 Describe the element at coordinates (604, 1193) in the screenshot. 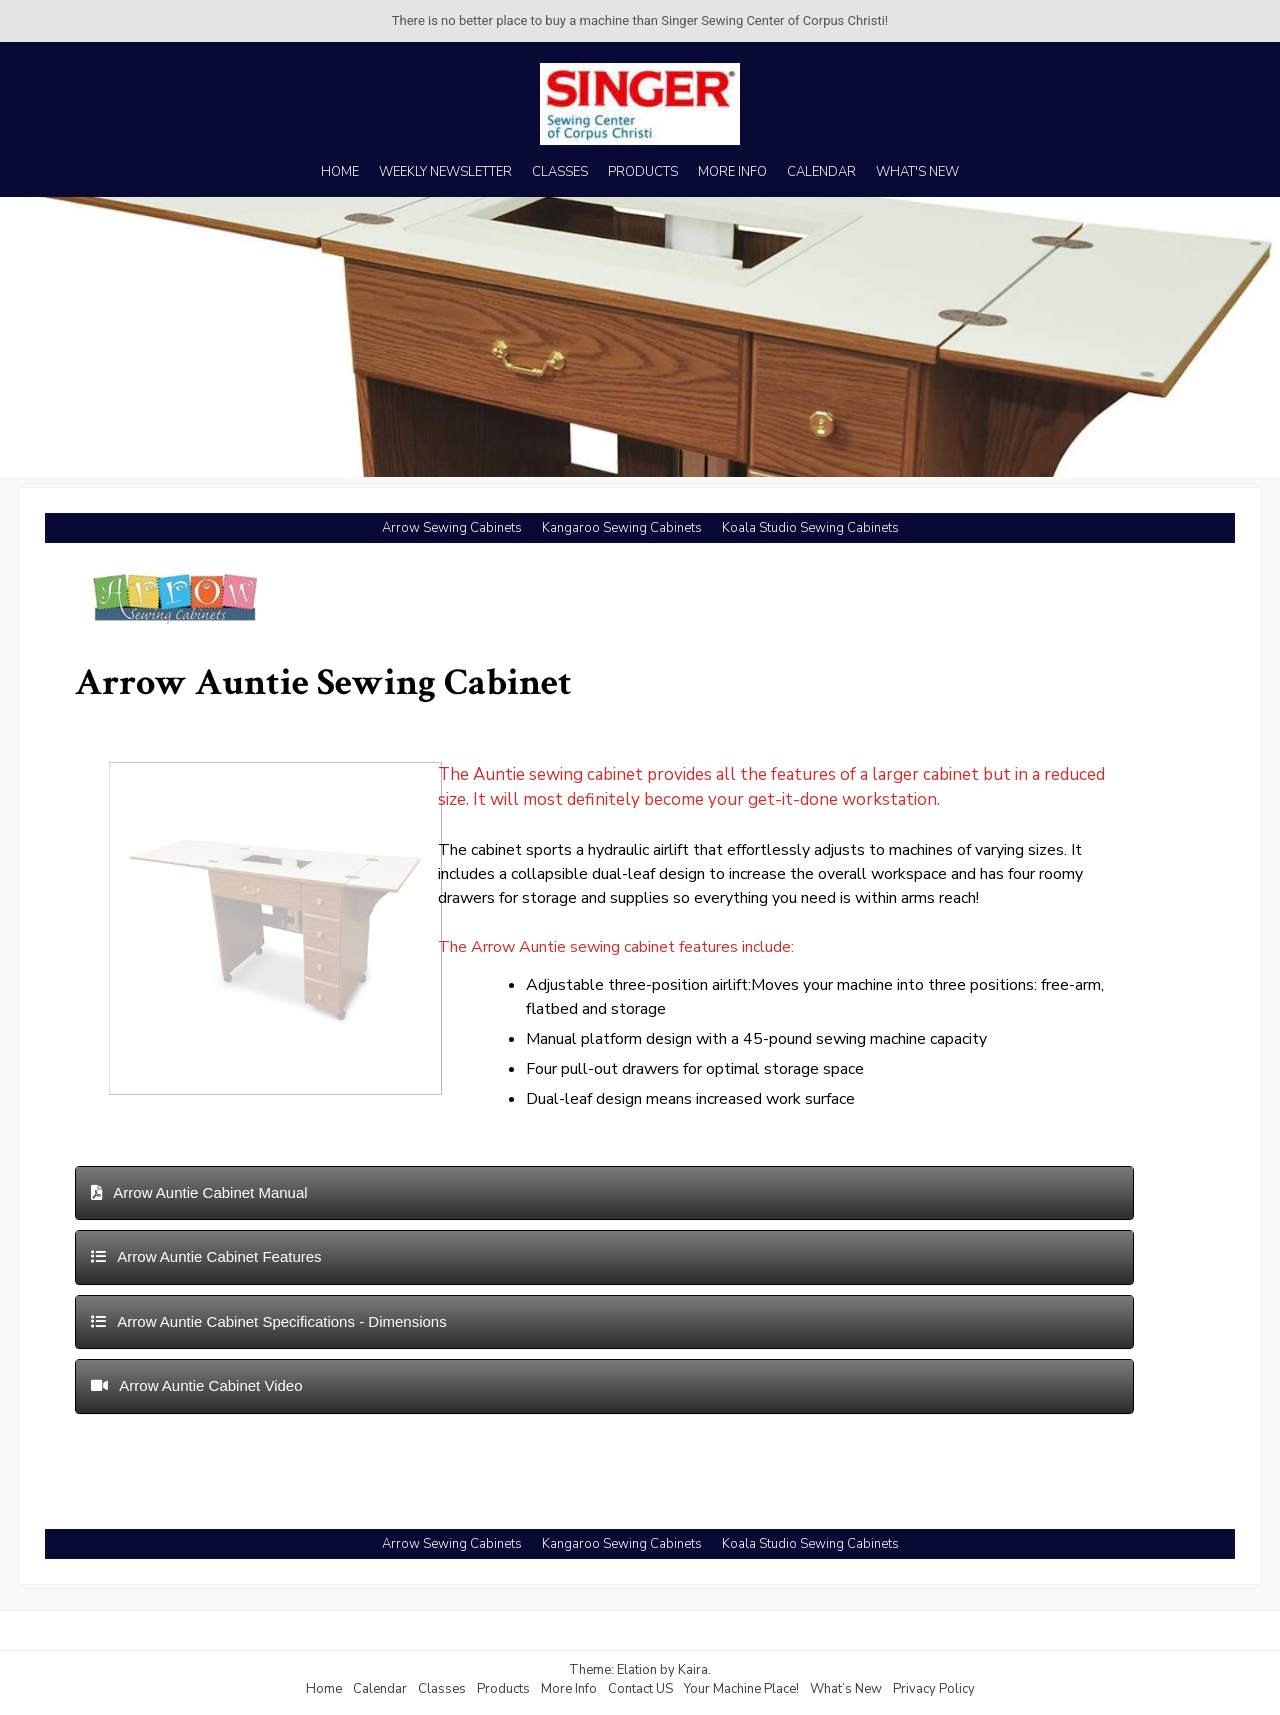

I see `[tab]` at that location.